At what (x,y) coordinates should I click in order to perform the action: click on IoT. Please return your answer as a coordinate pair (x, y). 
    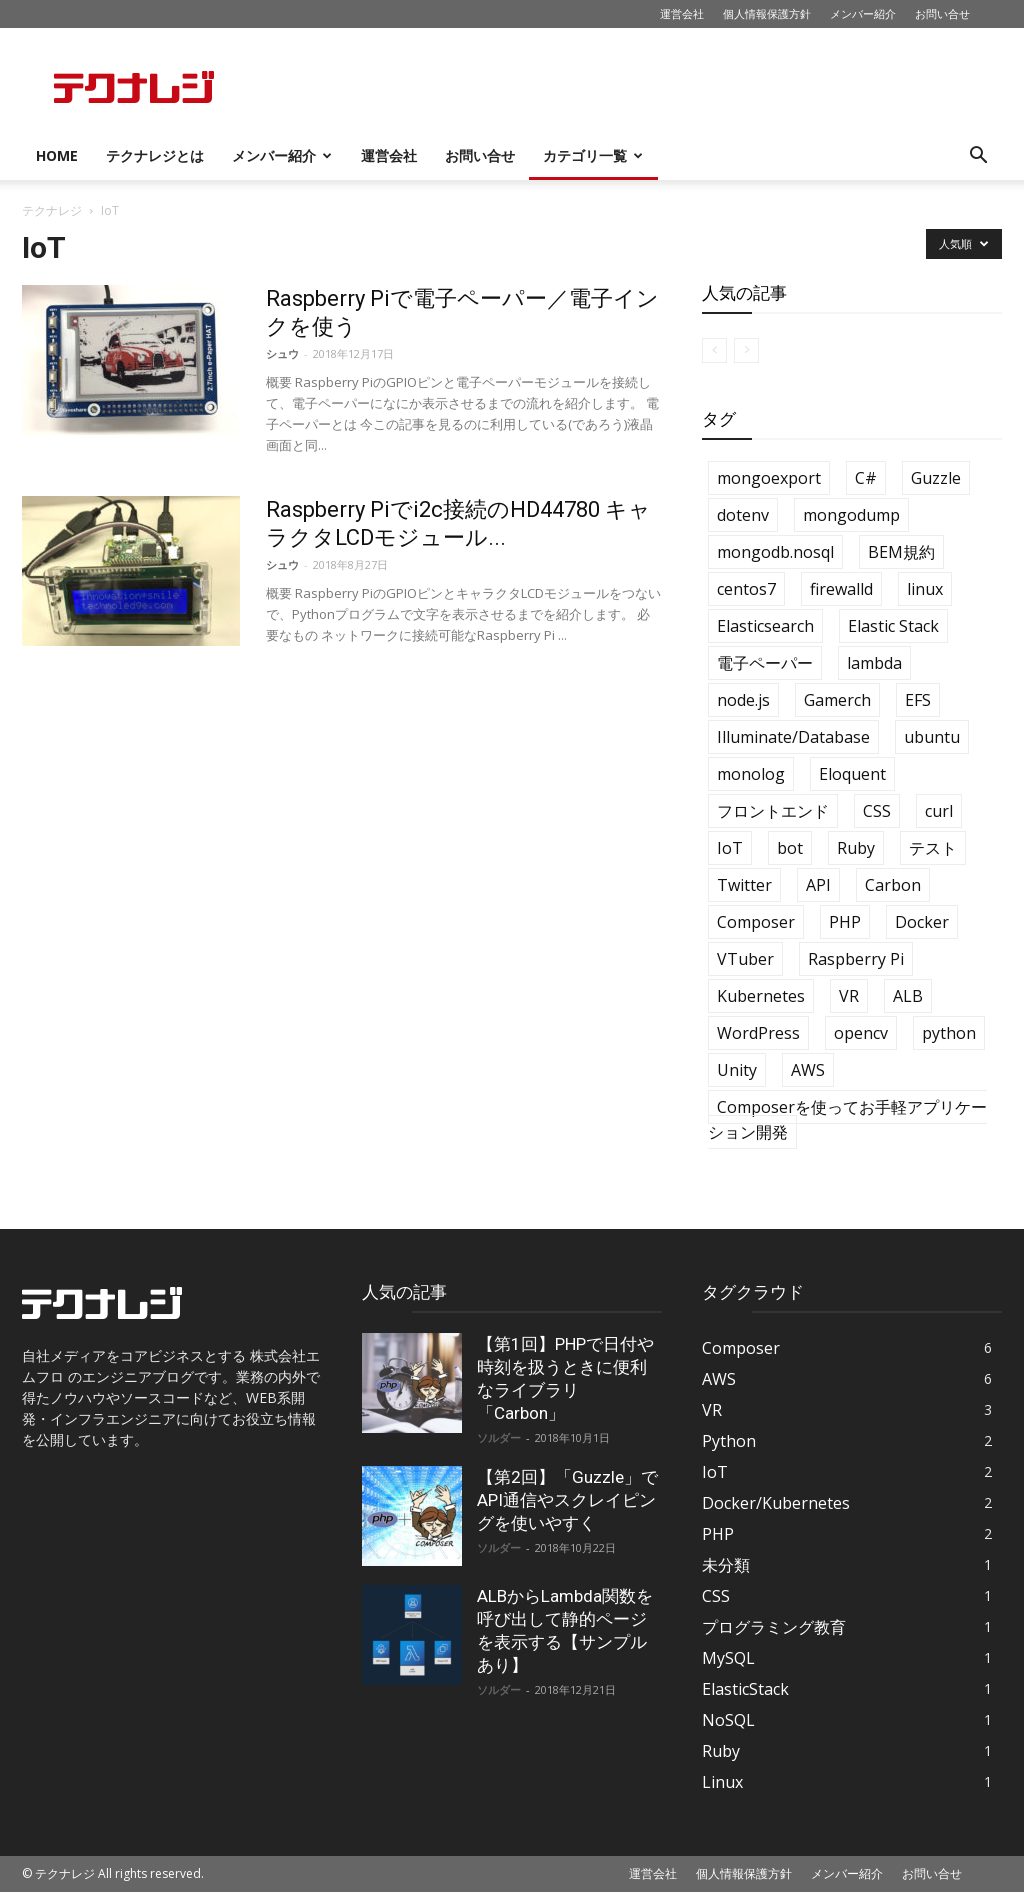
    Looking at the image, I should click on (730, 848).